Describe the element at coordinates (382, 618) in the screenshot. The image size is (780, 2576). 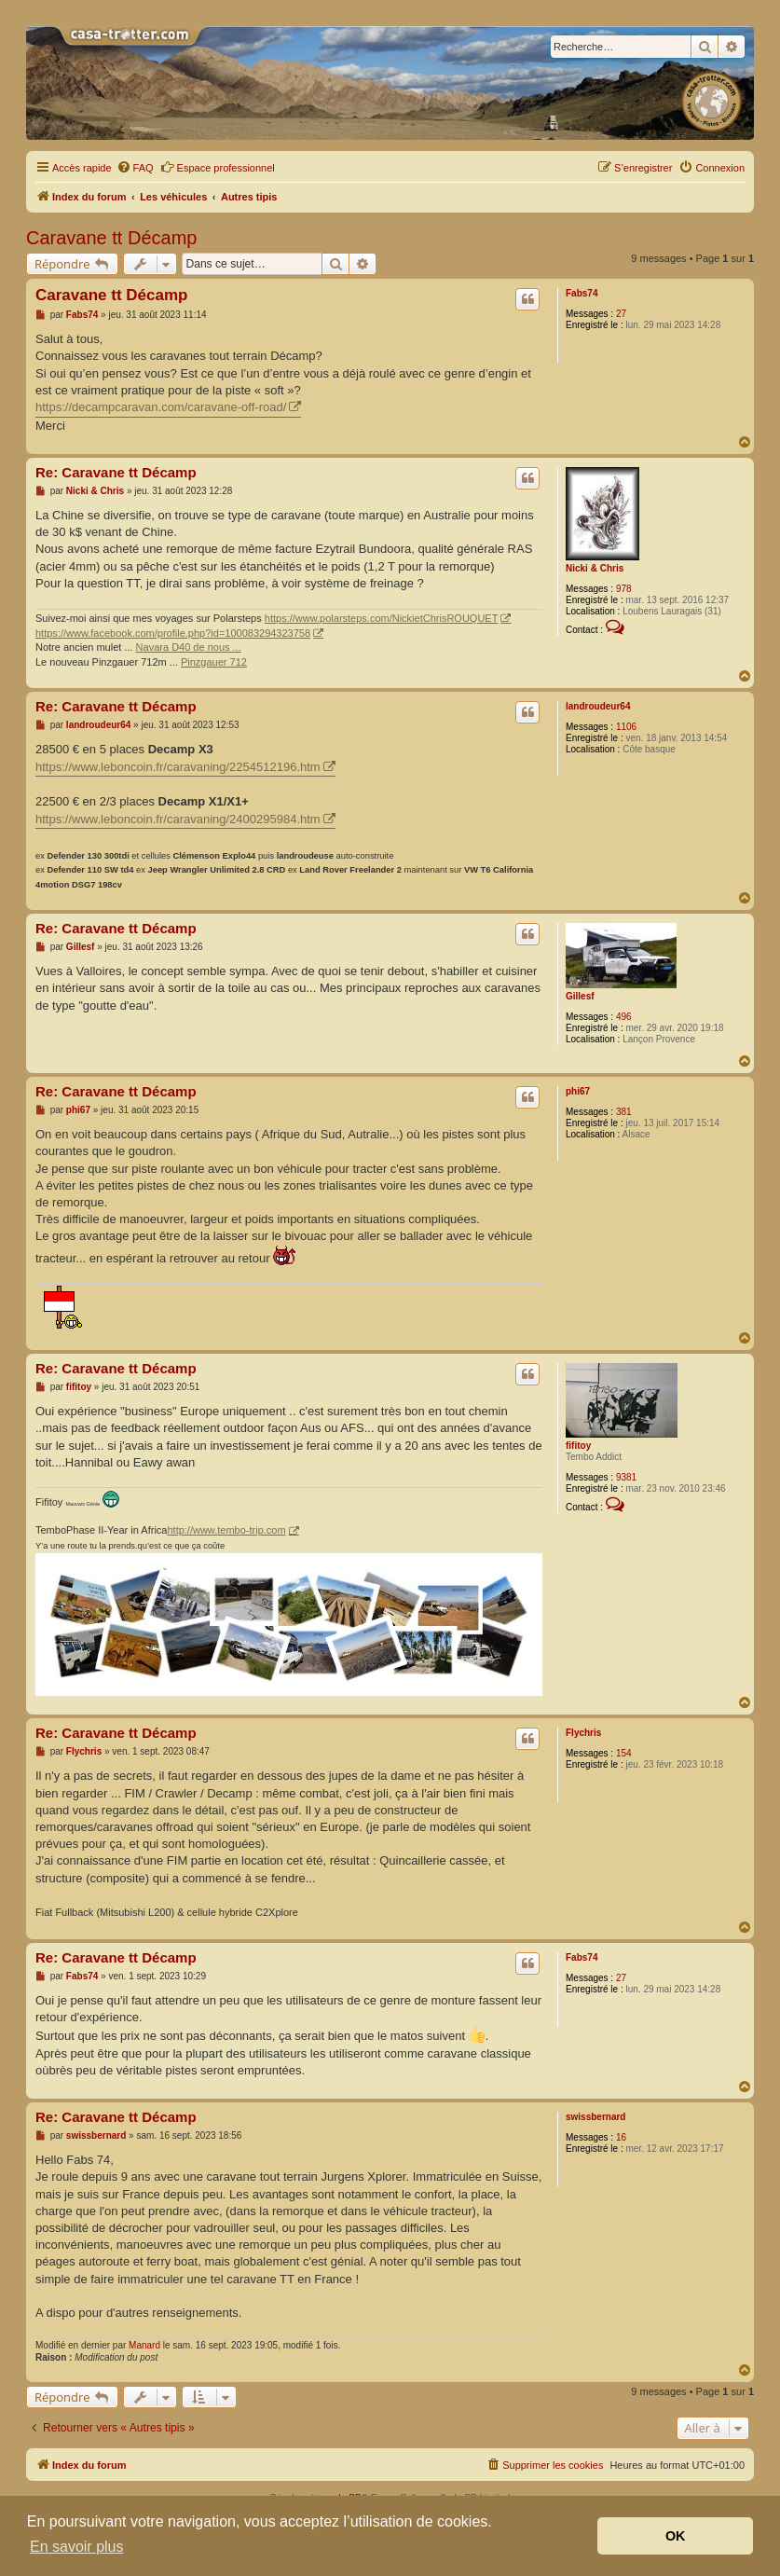
I see `https://www.polarsteps.com/NickietChrisROUQUET` at that location.